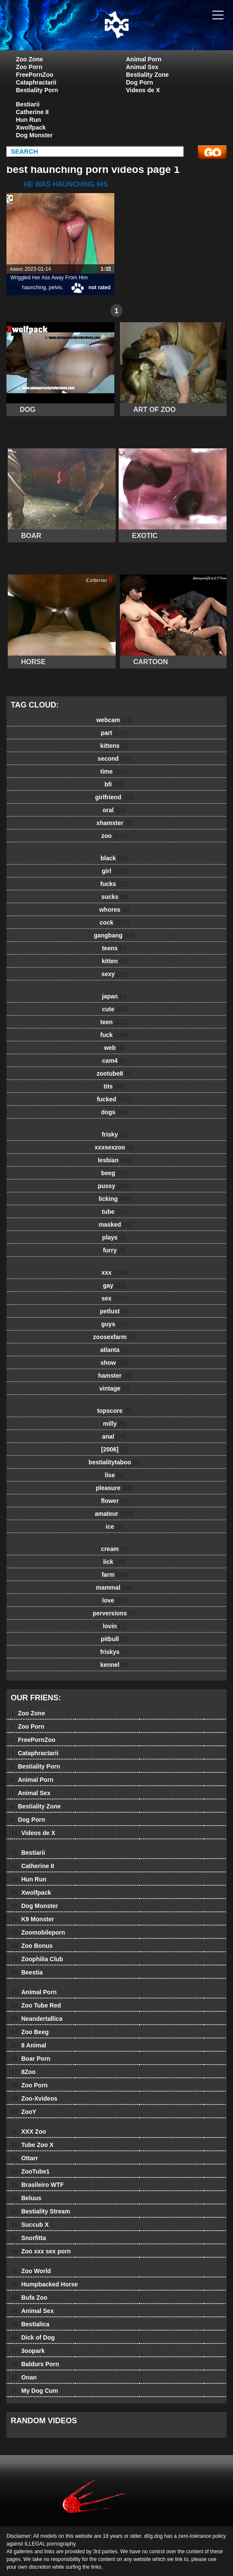 The height and width of the screenshot is (2576, 233). What do you see at coordinates (23, 2111) in the screenshot?
I see `ZooY` at bounding box center [23, 2111].